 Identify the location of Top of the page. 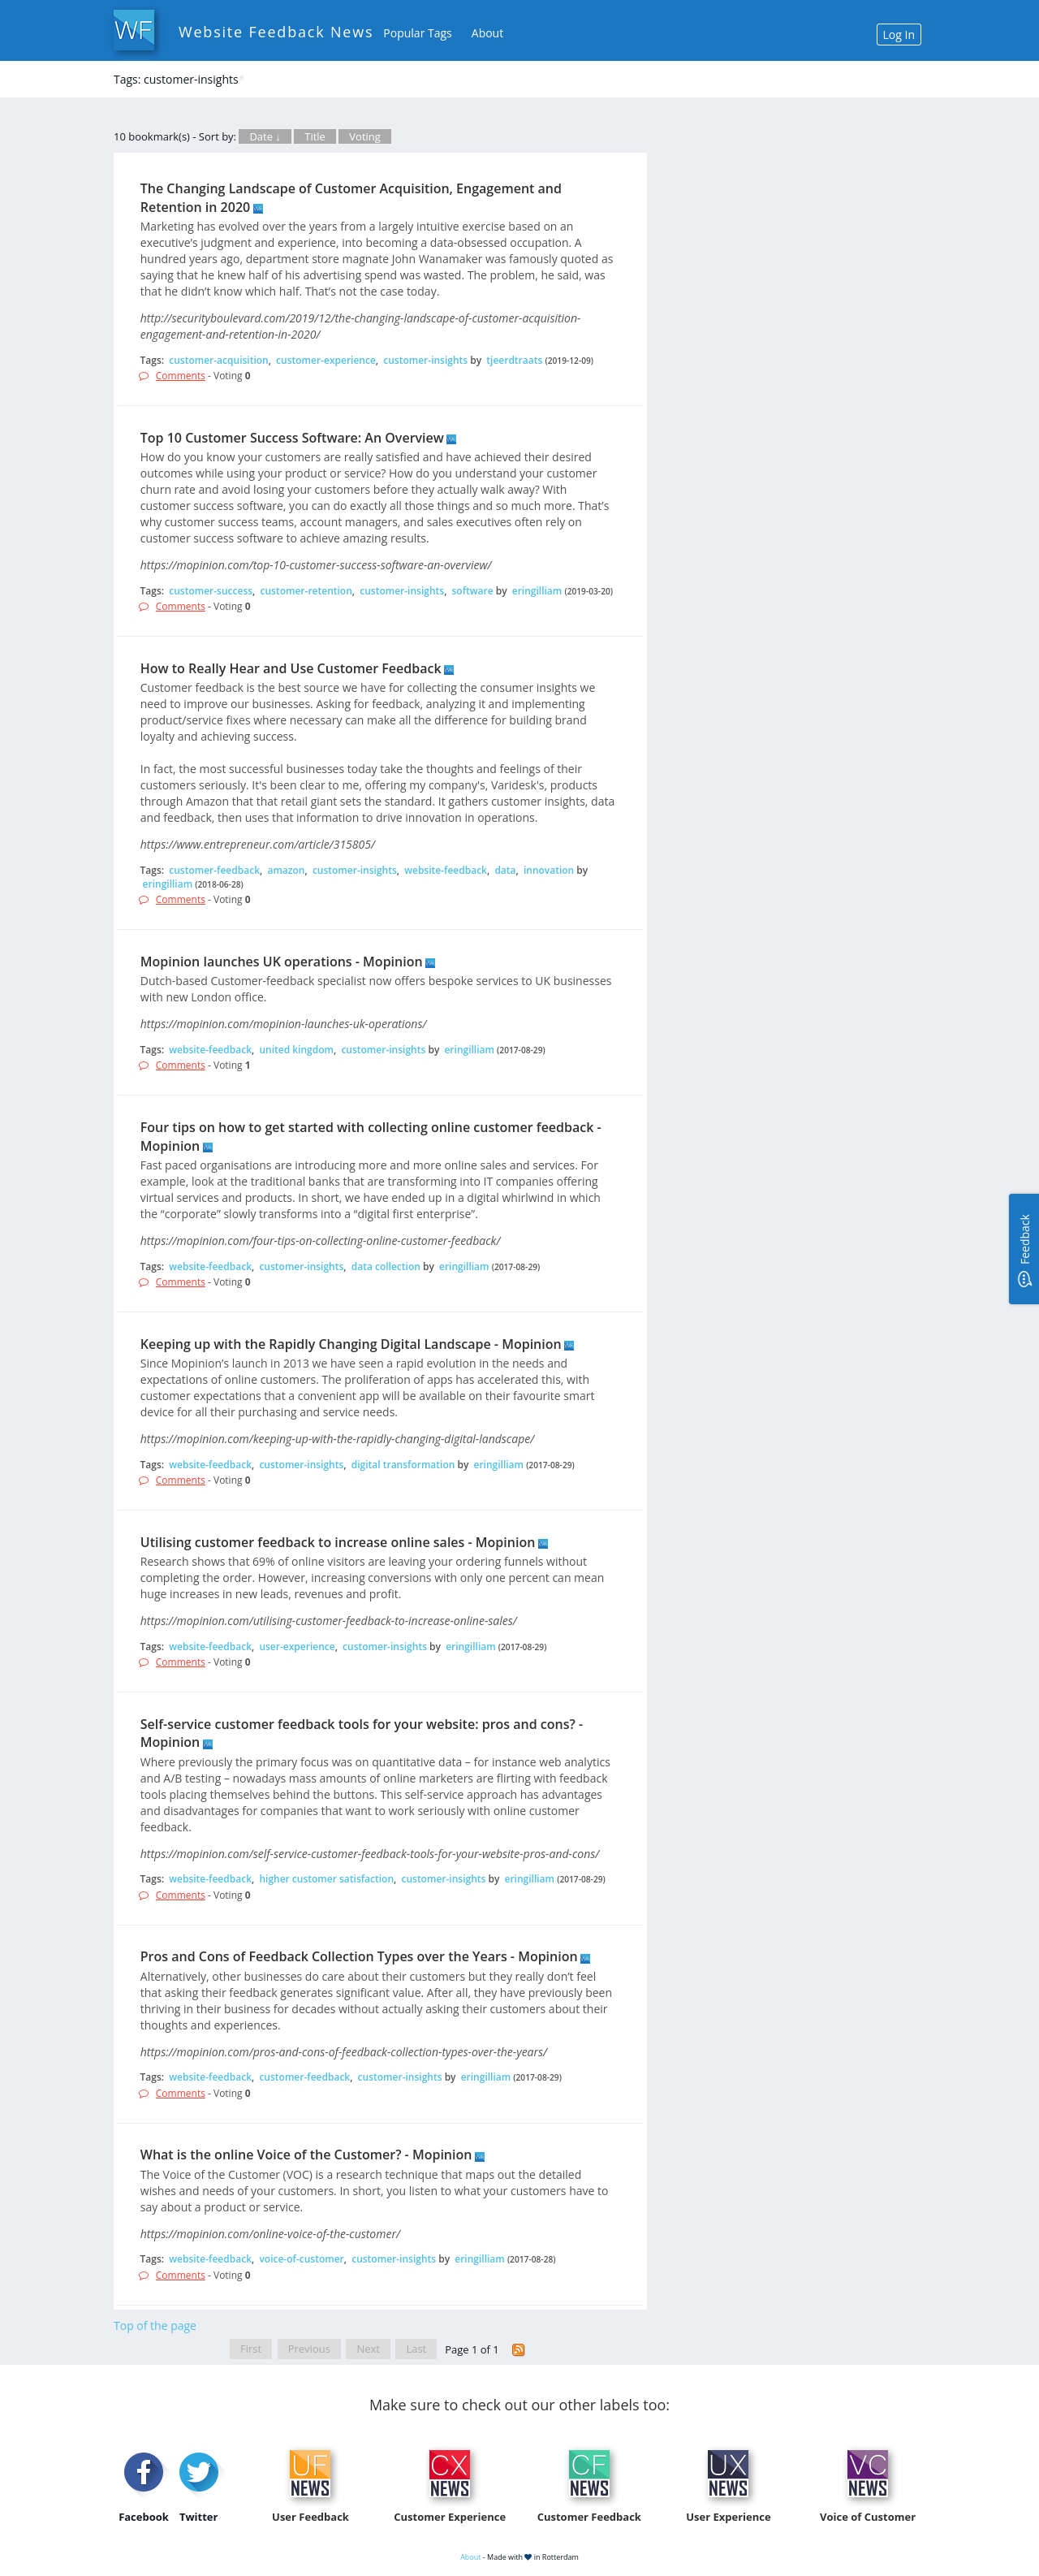
(155, 2325).